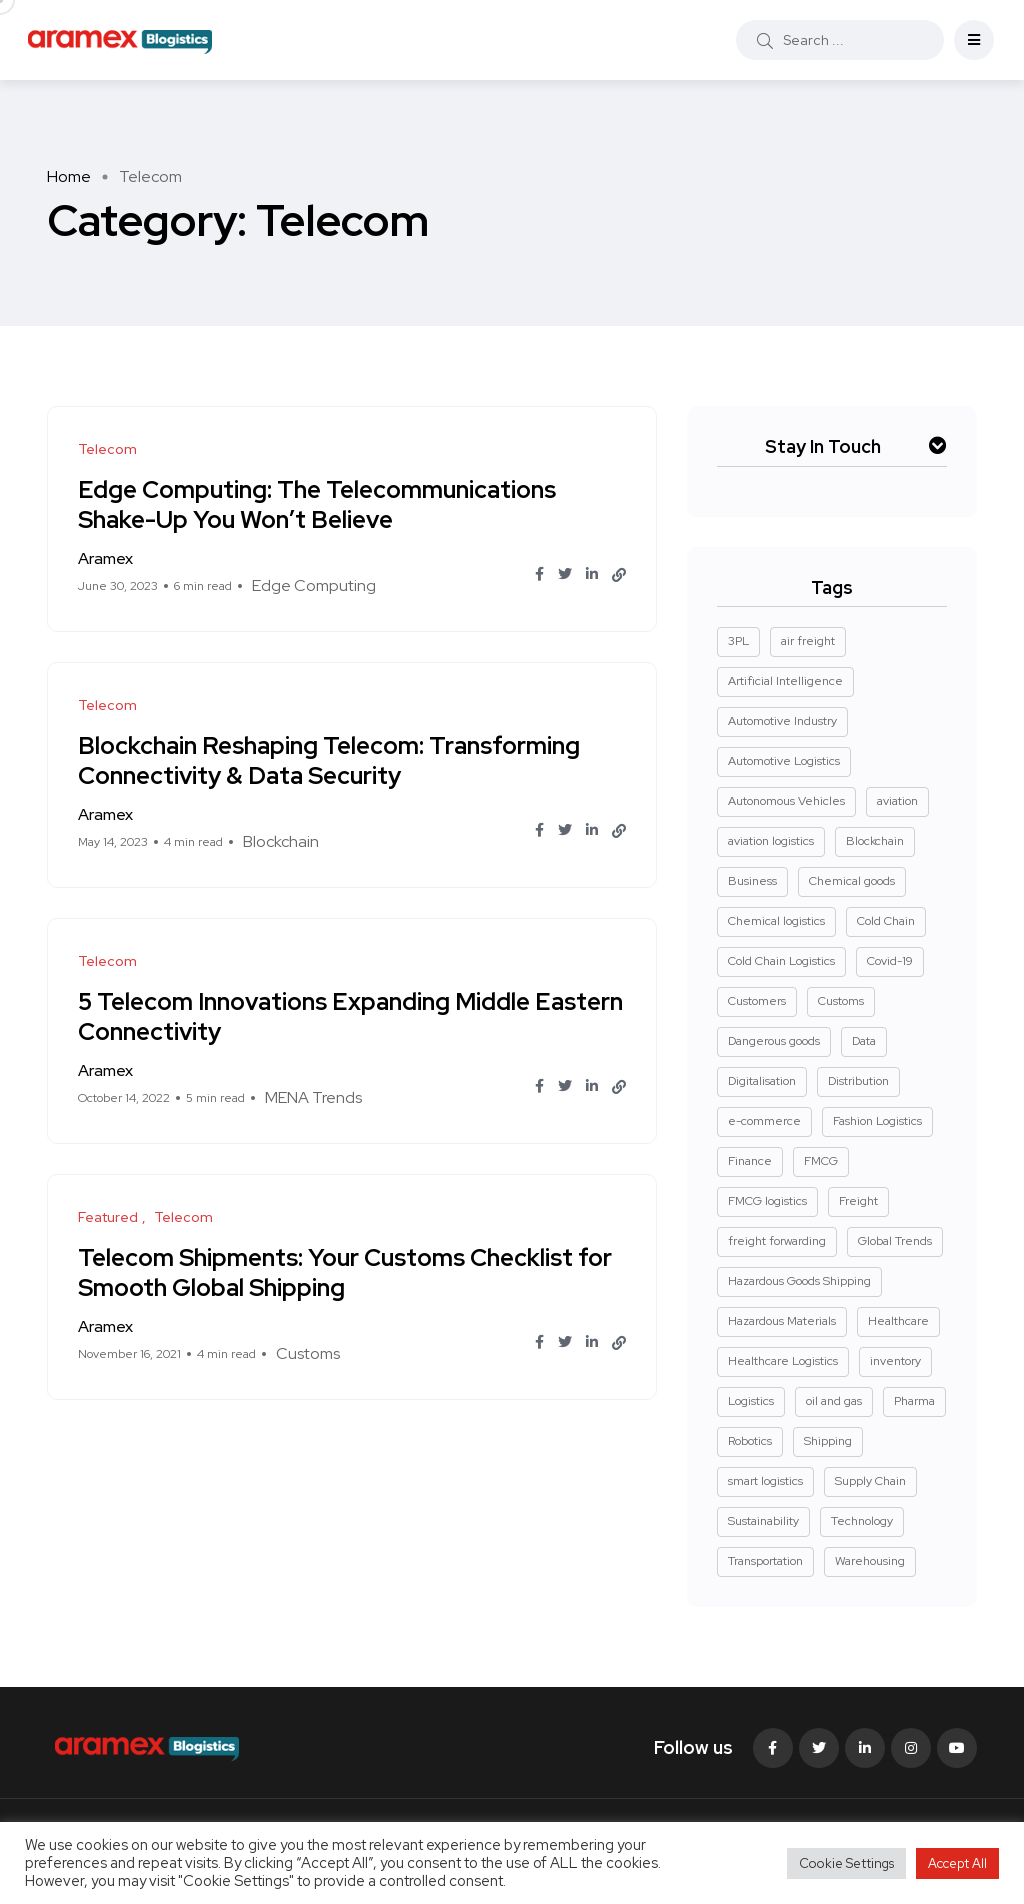 The width and height of the screenshot is (1024, 1904). I want to click on smart logistics [smart logistics (2 items)], so click(765, 1481).